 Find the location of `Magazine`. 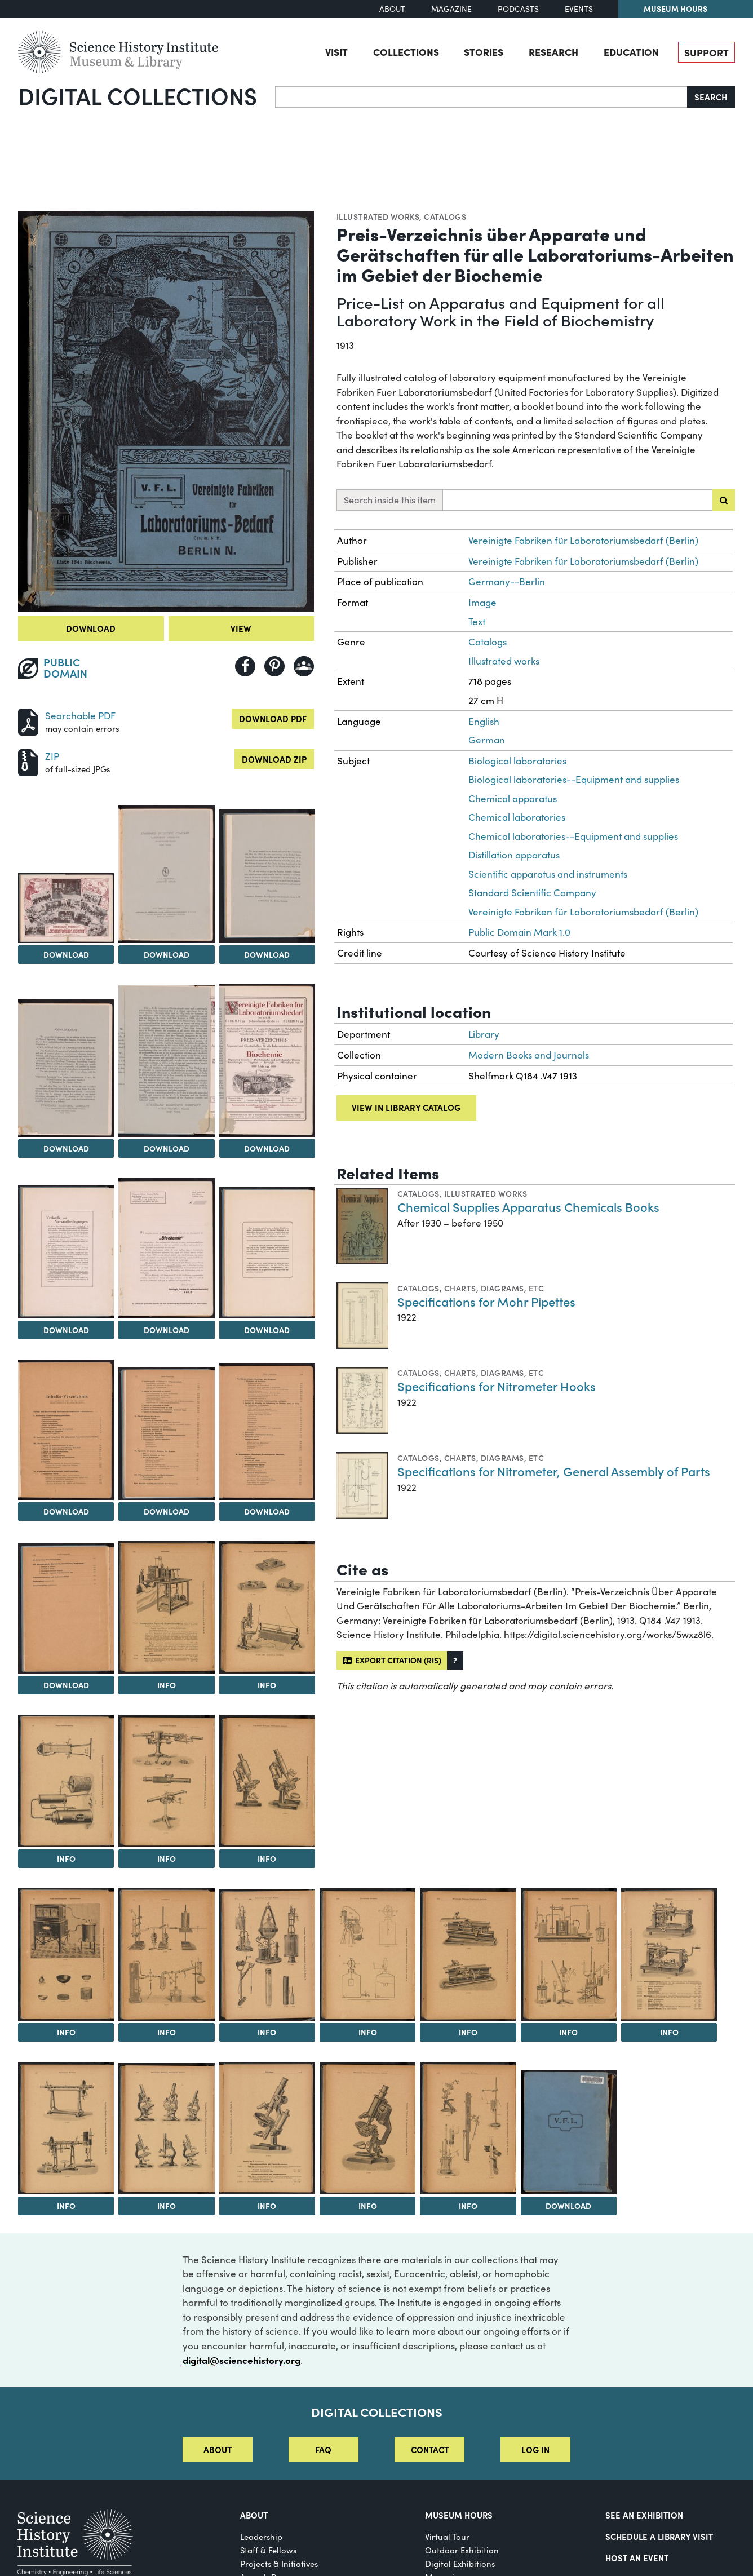

Magazine is located at coordinates (451, 8).